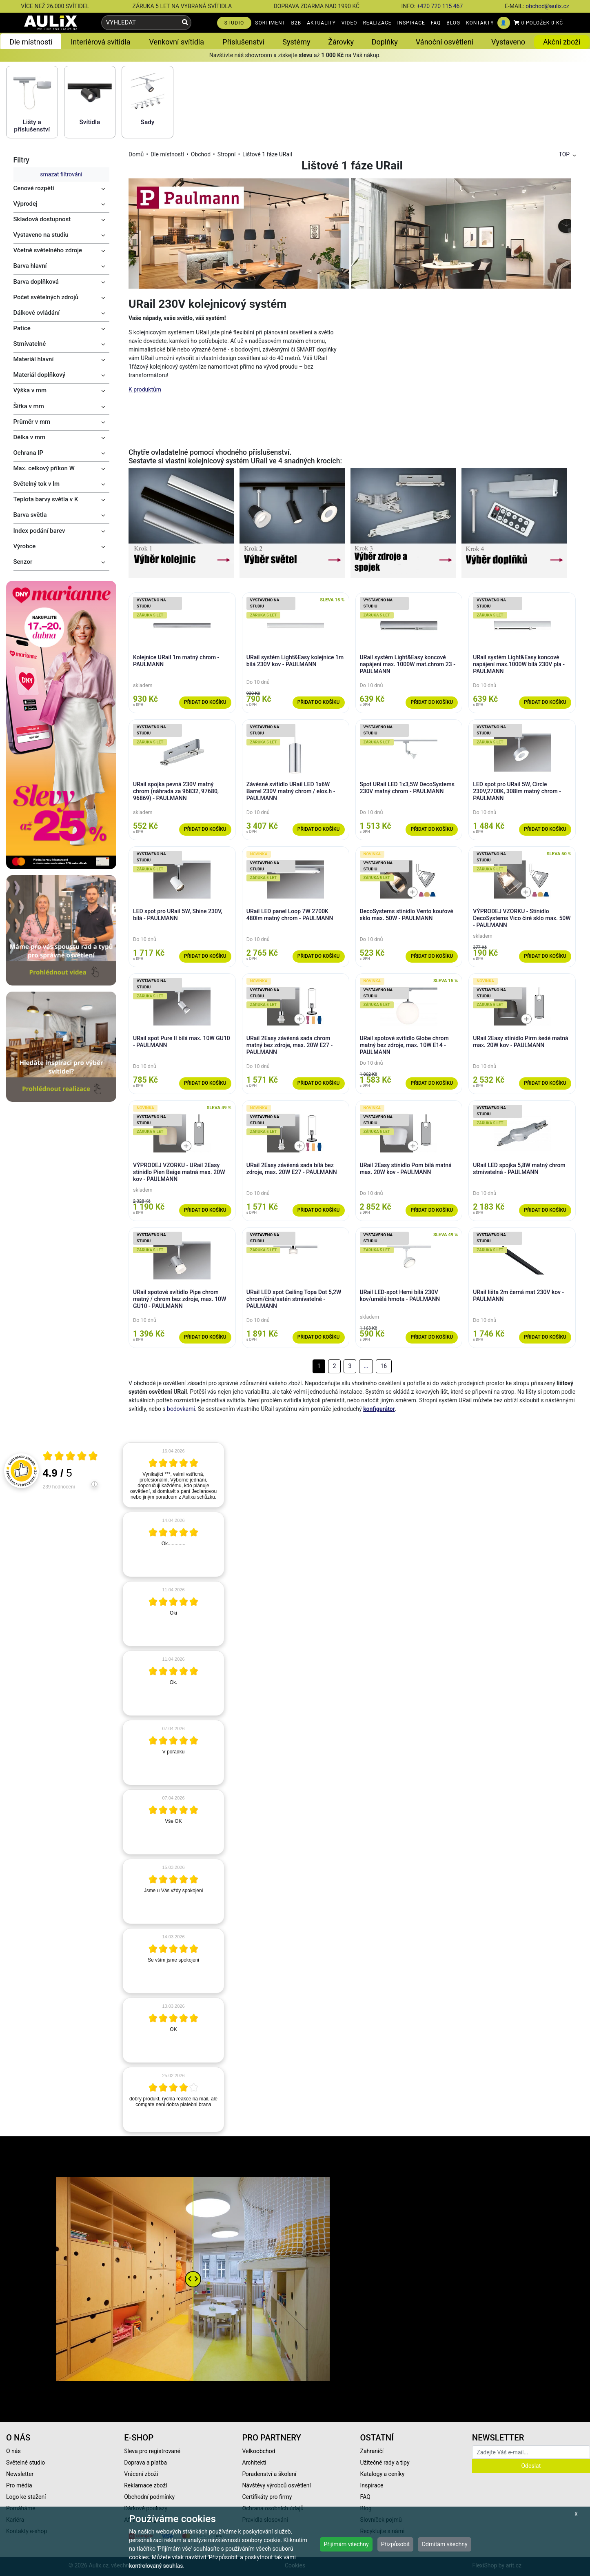 This screenshot has height=2576, width=590. What do you see at coordinates (25, 2462) in the screenshot?
I see `Světelné studio` at bounding box center [25, 2462].